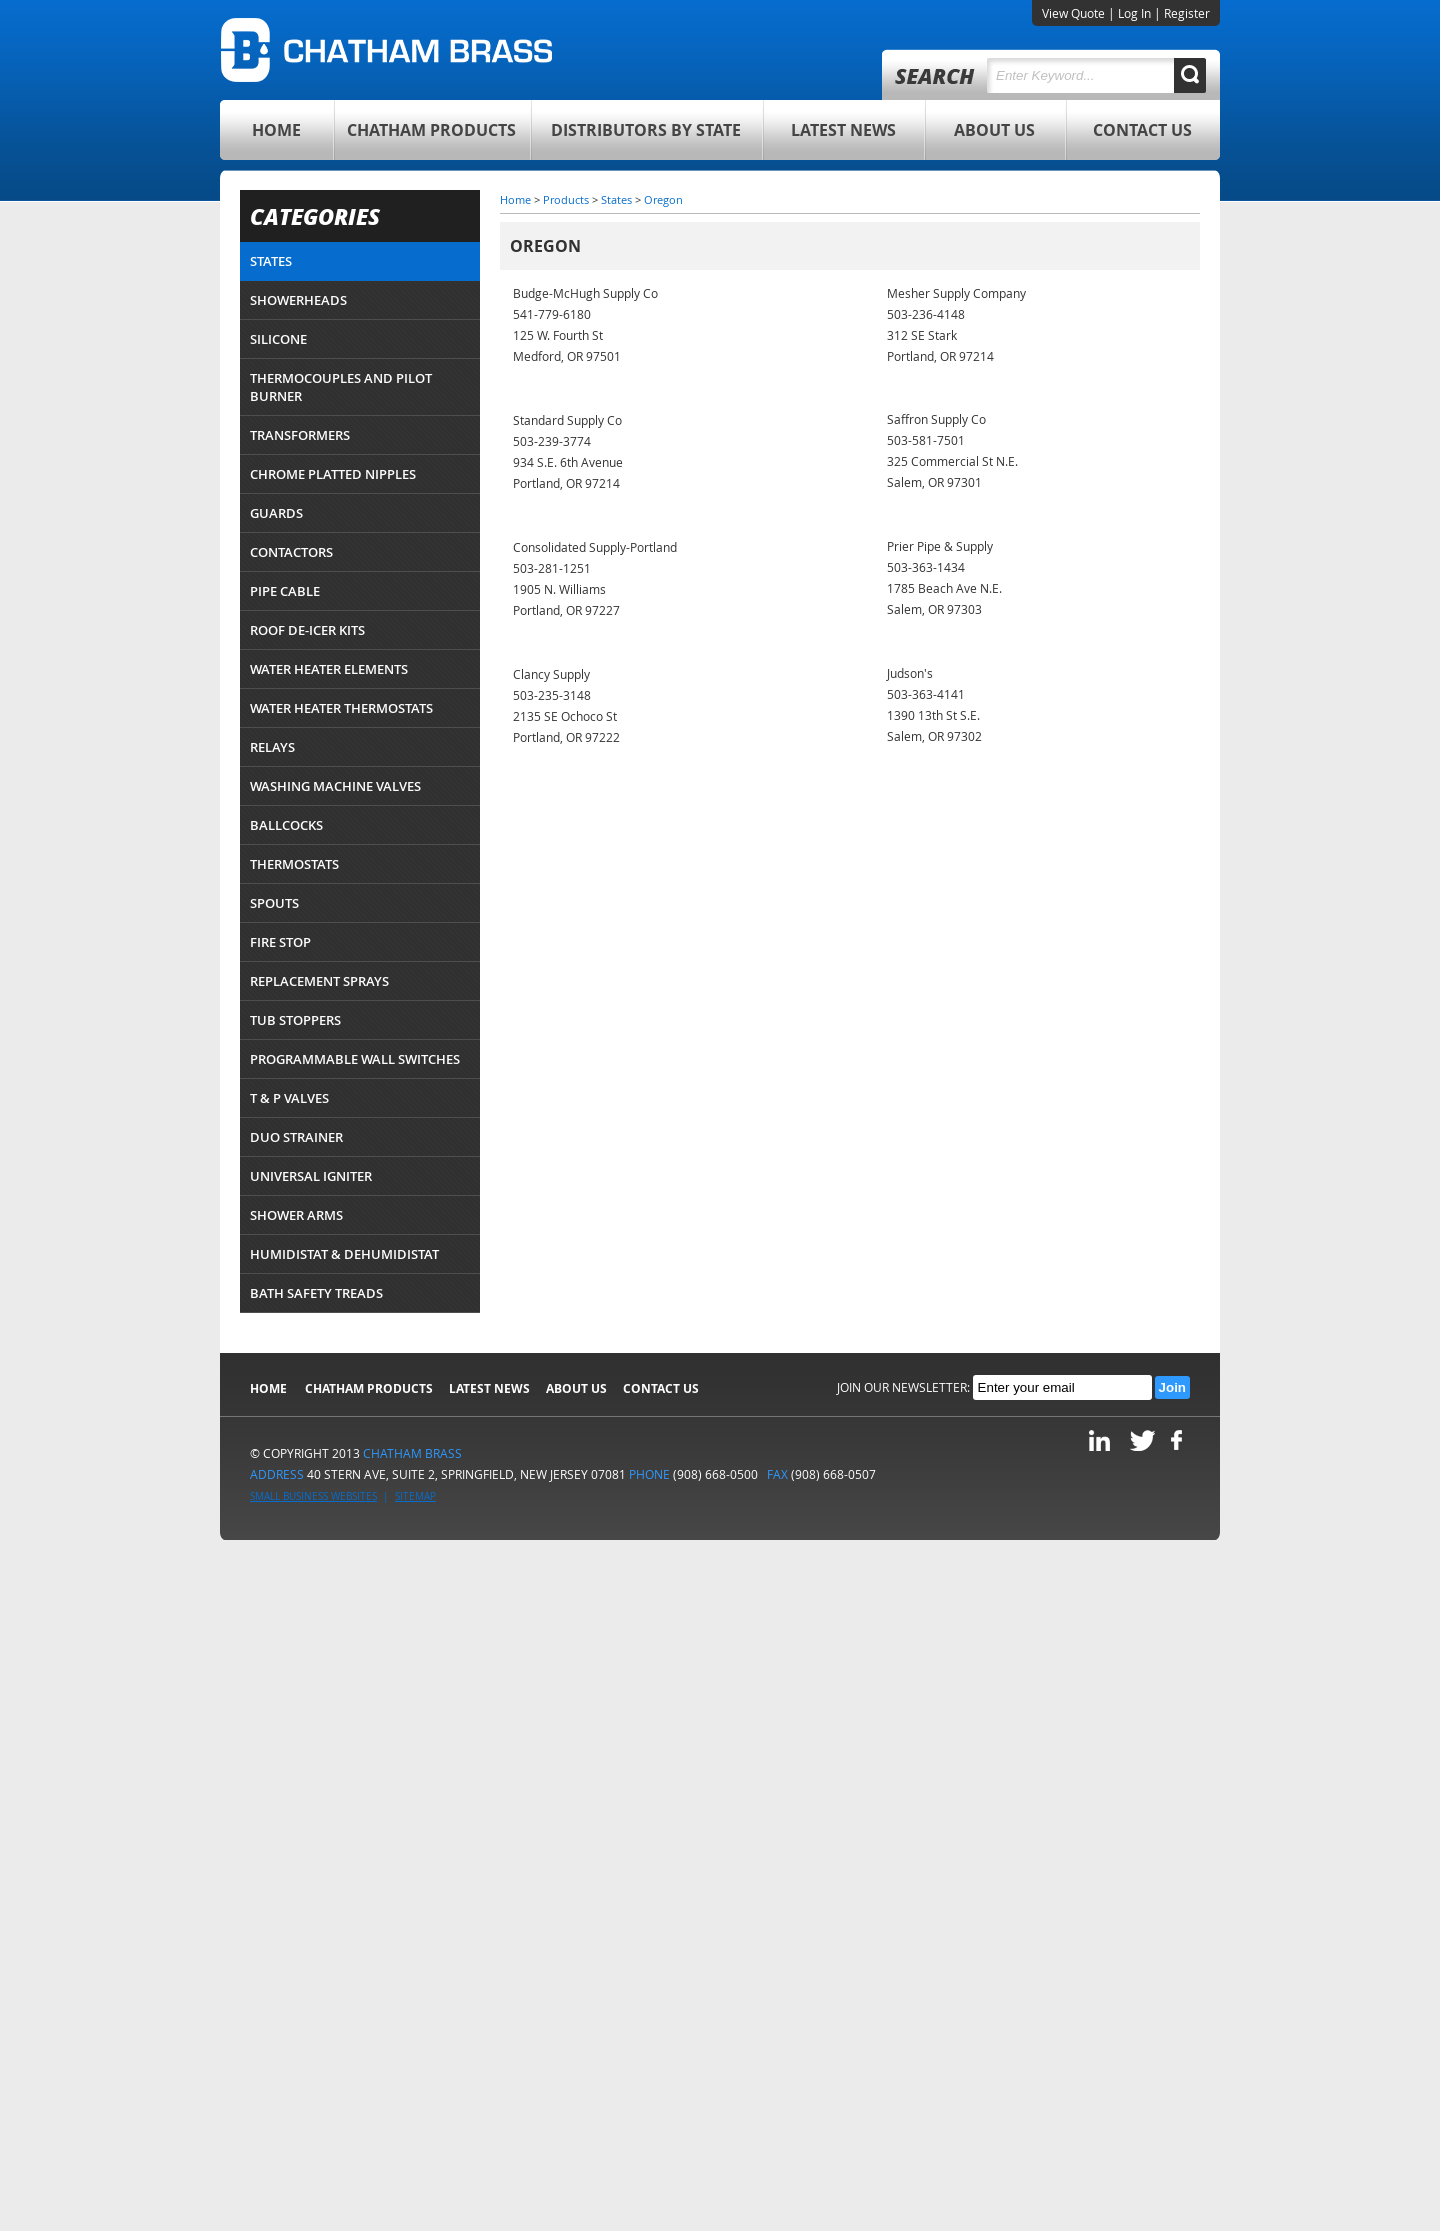  I want to click on Guards, so click(276, 513).